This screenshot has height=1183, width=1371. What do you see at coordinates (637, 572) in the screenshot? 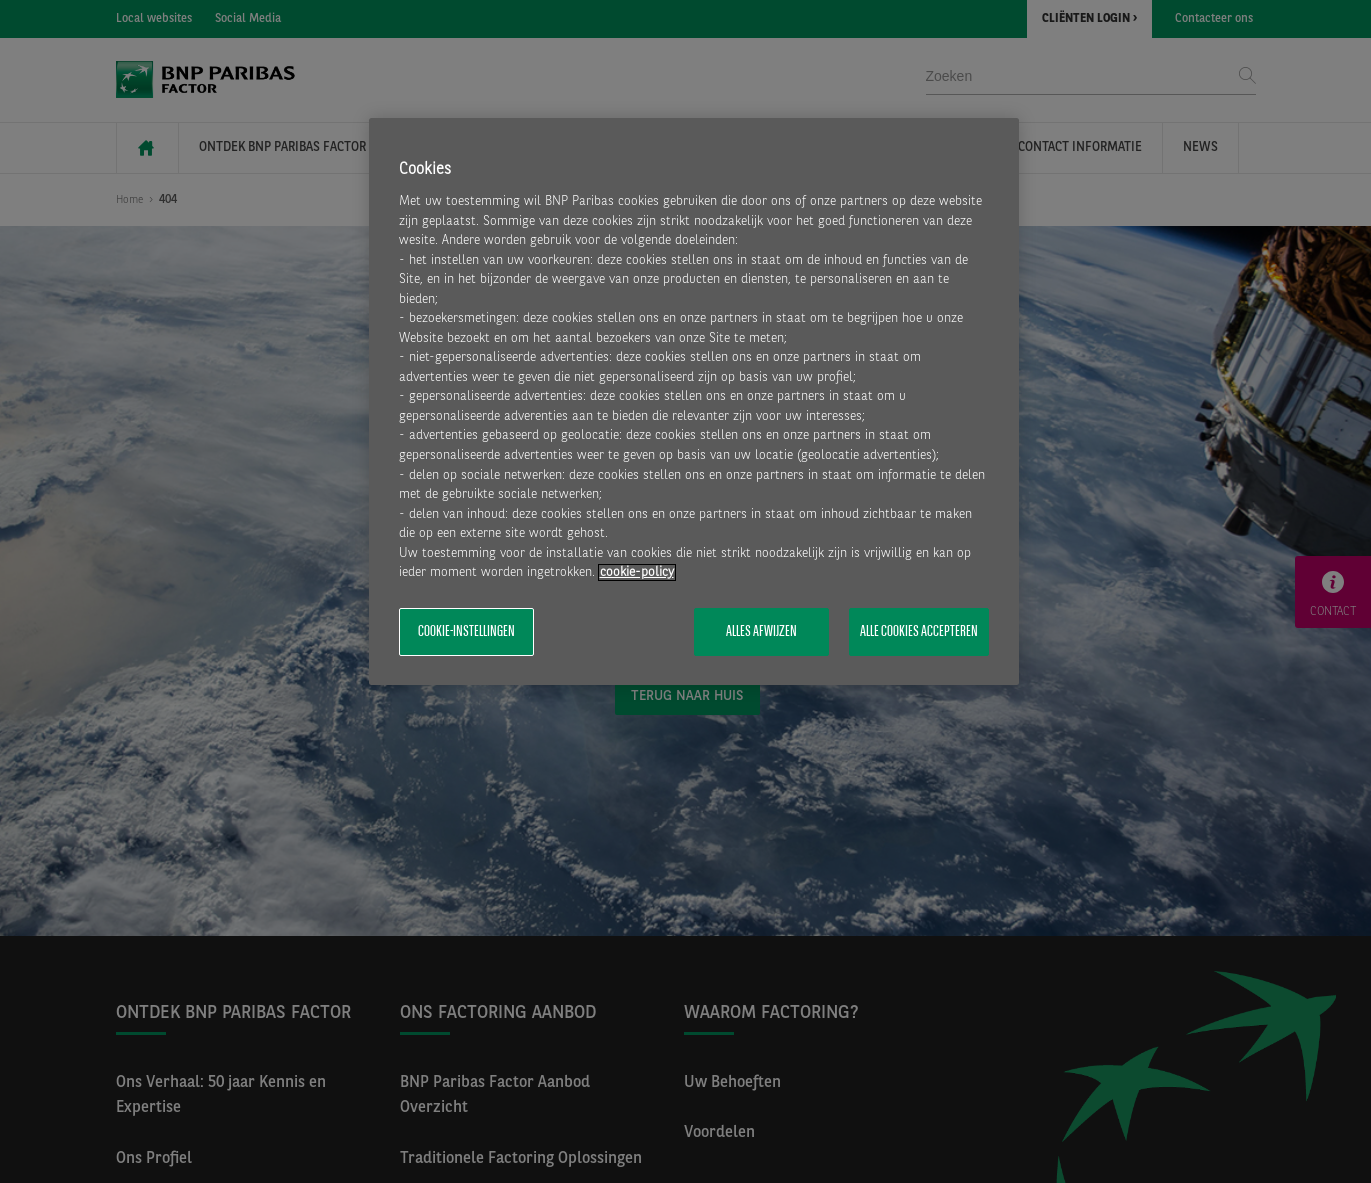
I see `cookie-policy [Meer informatie over uw privacy, opent in een nieuw tabblad]` at bounding box center [637, 572].